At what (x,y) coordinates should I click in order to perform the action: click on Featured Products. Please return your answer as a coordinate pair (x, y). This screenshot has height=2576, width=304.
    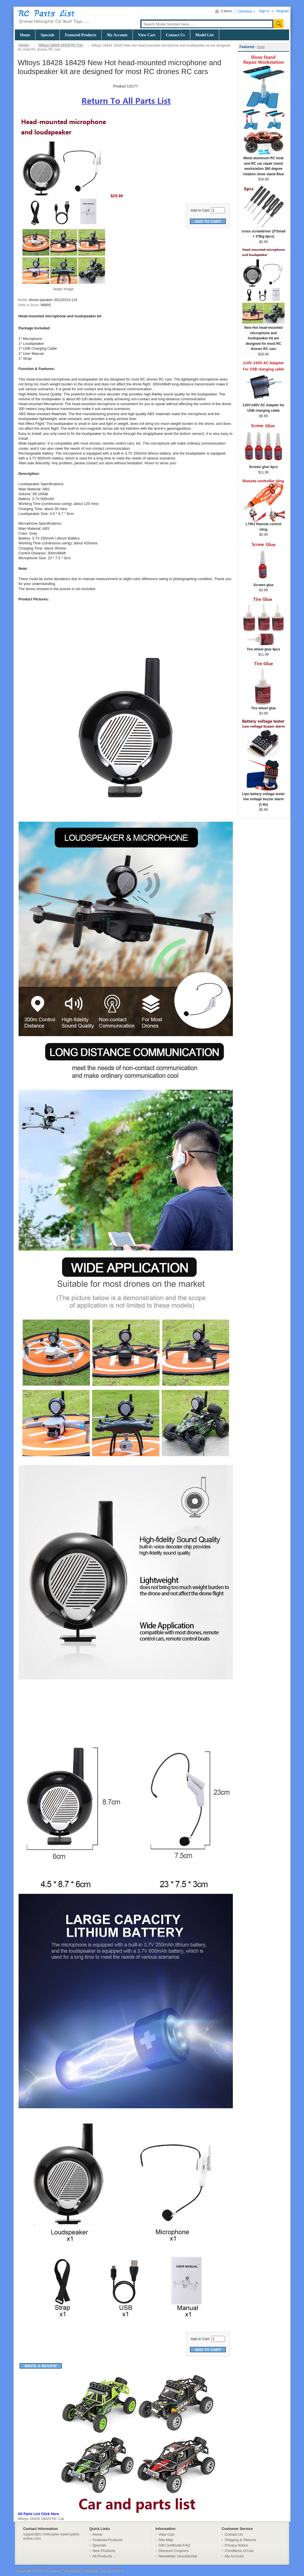
    Looking at the image, I should click on (80, 35).